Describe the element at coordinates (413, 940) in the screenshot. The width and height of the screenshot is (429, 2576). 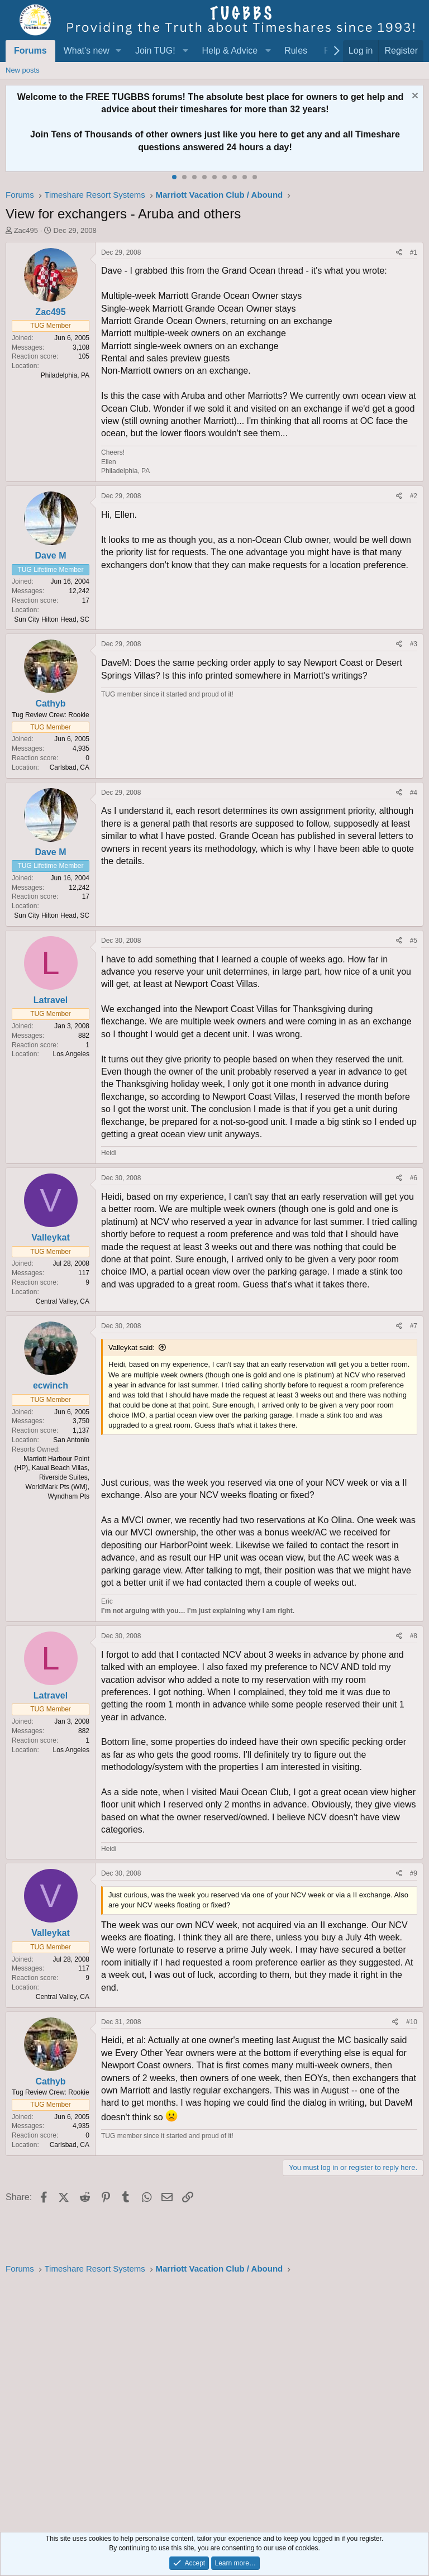
I see `#5` at that location.